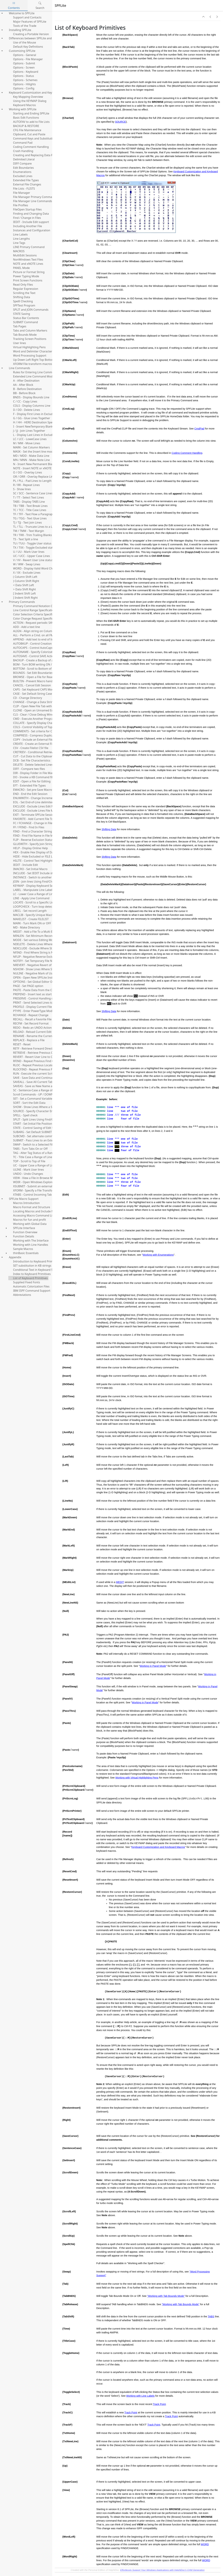  I want to click on MEDIT - Add a File To a Multi Edit Session [treeitem], so click(38, 932).